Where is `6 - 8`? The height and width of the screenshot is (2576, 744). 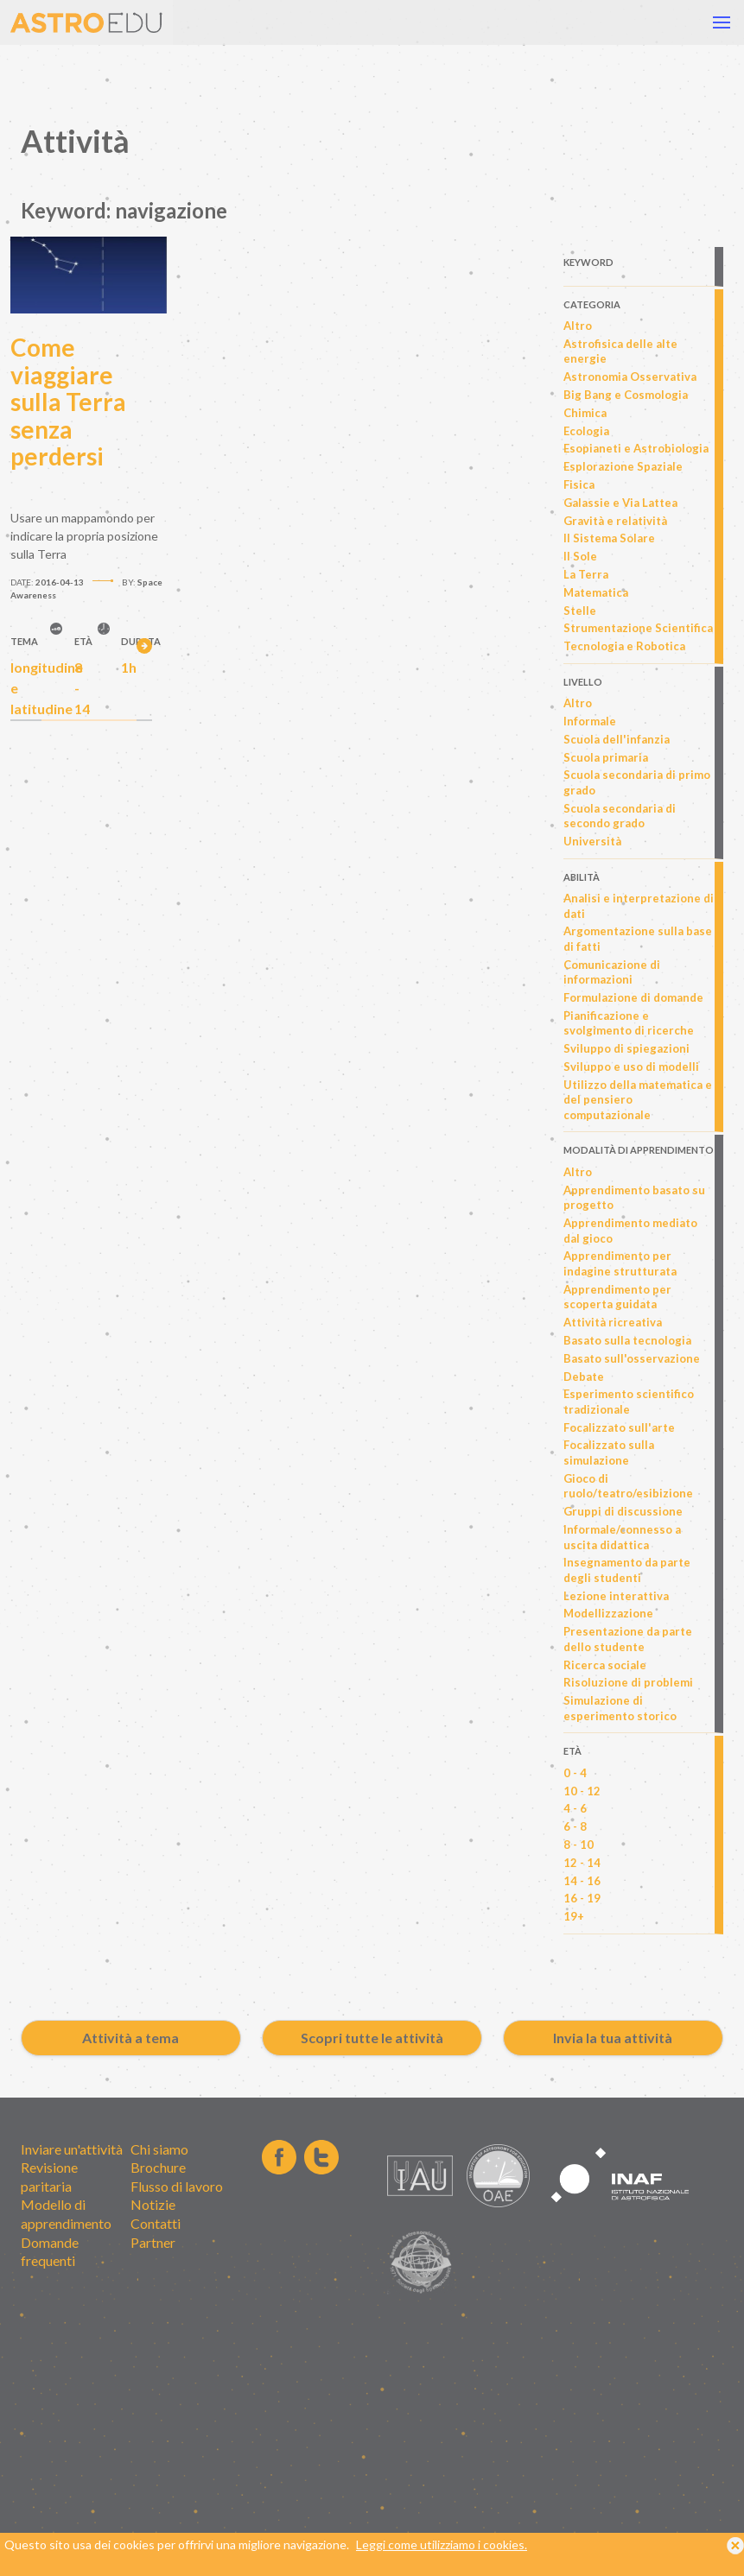
6 - 8 is located at coordinates (575, 1826).